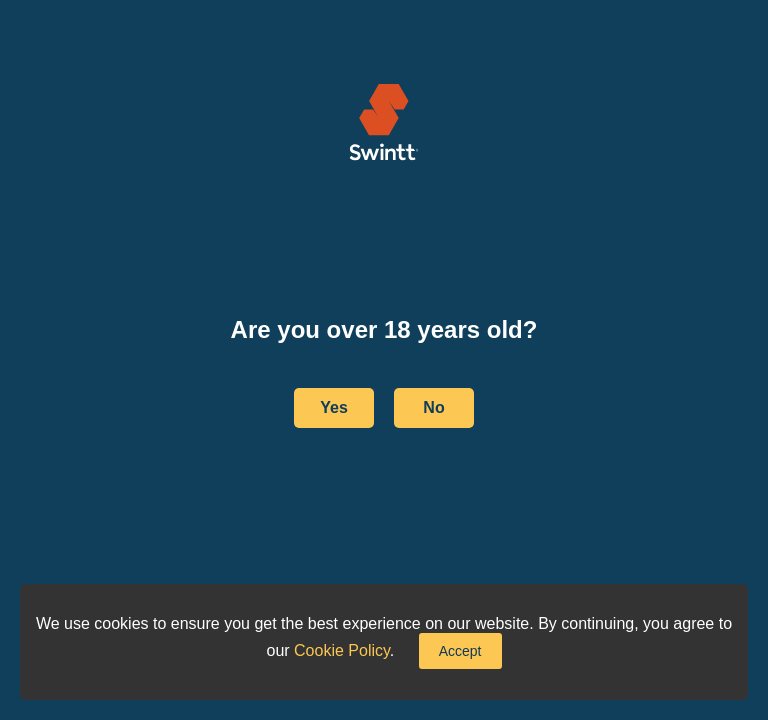 The height and width of the screenshot is (720, 768). I want to click on Accept, so click(460, 651).